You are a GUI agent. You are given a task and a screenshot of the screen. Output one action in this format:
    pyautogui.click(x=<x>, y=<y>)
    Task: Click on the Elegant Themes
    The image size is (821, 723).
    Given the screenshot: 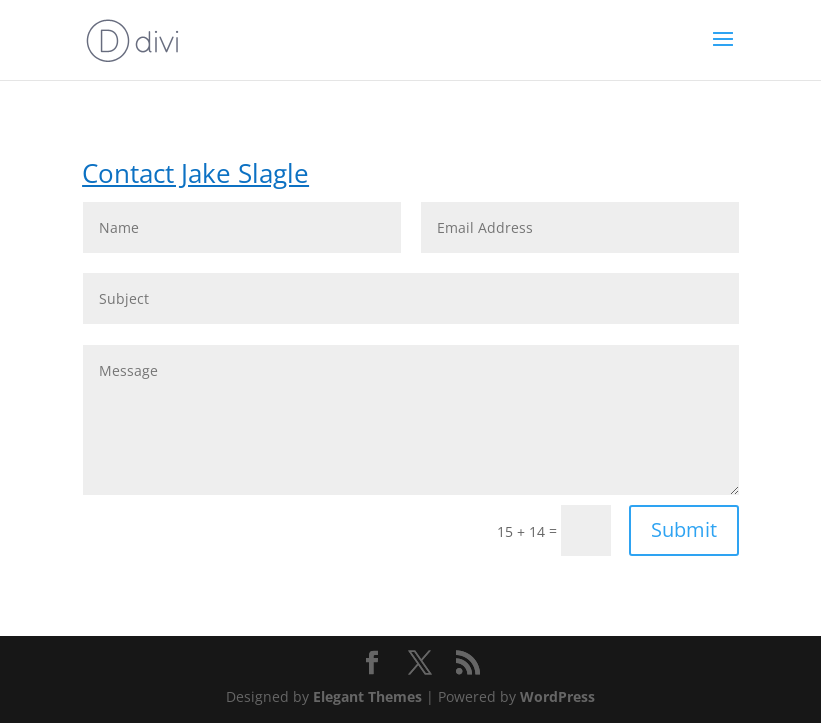 What is the action you would take?
    pyautogui.click(x=367, y=696)
    